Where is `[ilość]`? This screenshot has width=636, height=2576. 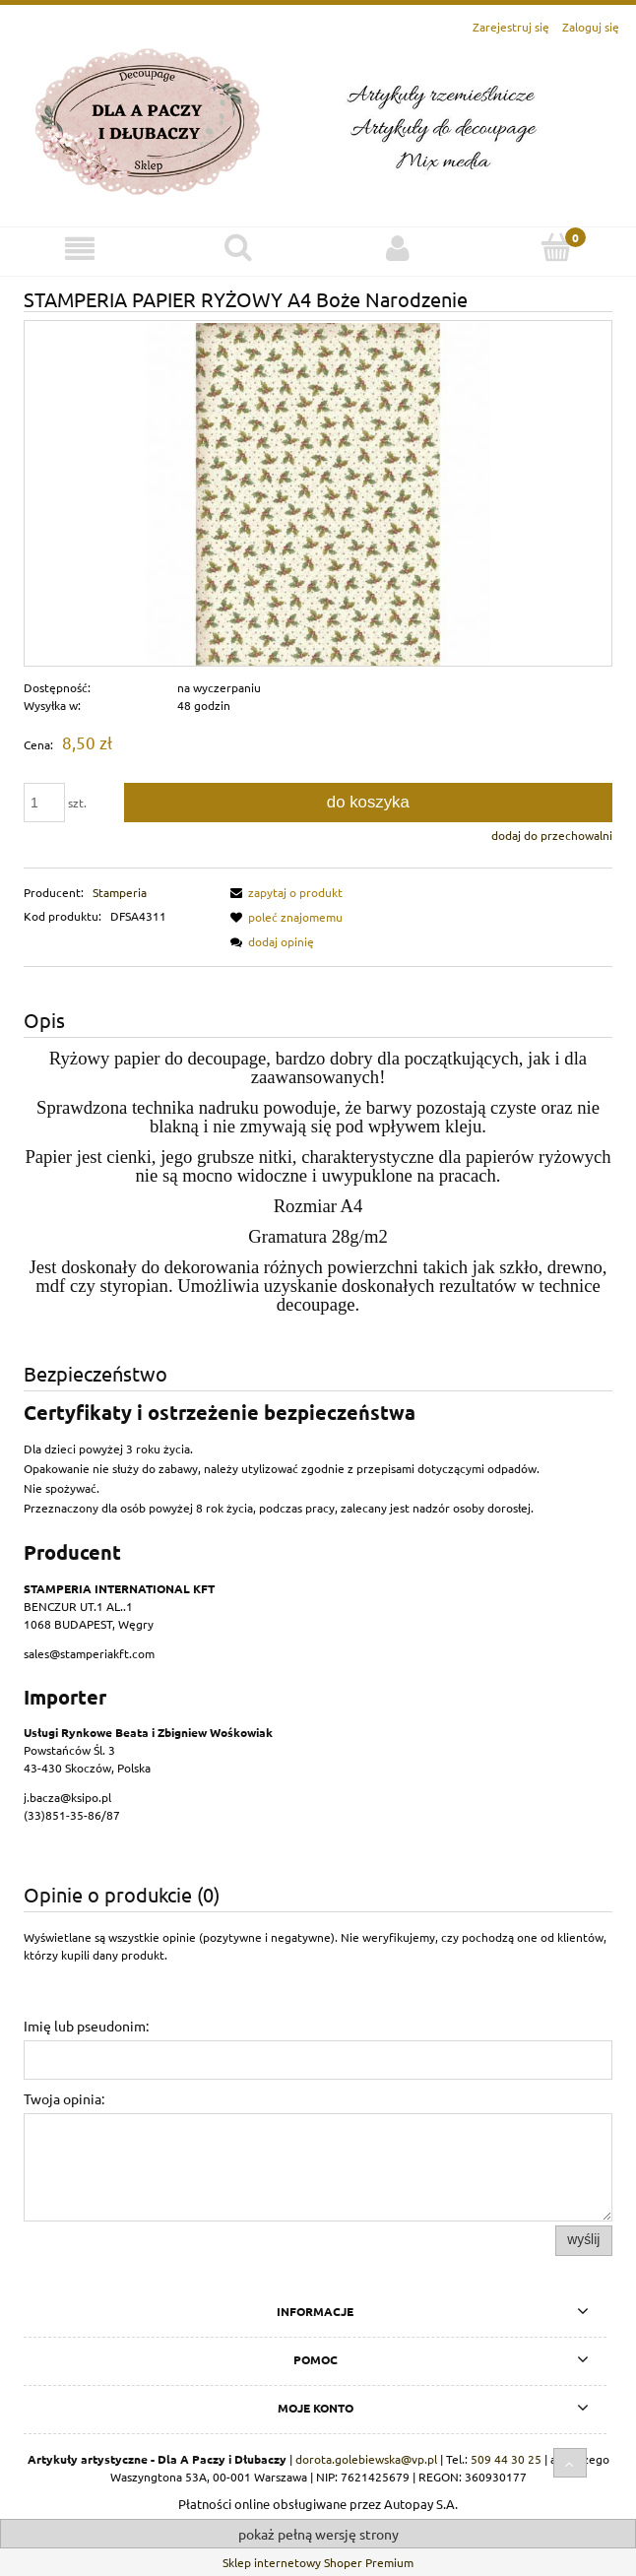 [ilość] is located at coordinates (44, 802).